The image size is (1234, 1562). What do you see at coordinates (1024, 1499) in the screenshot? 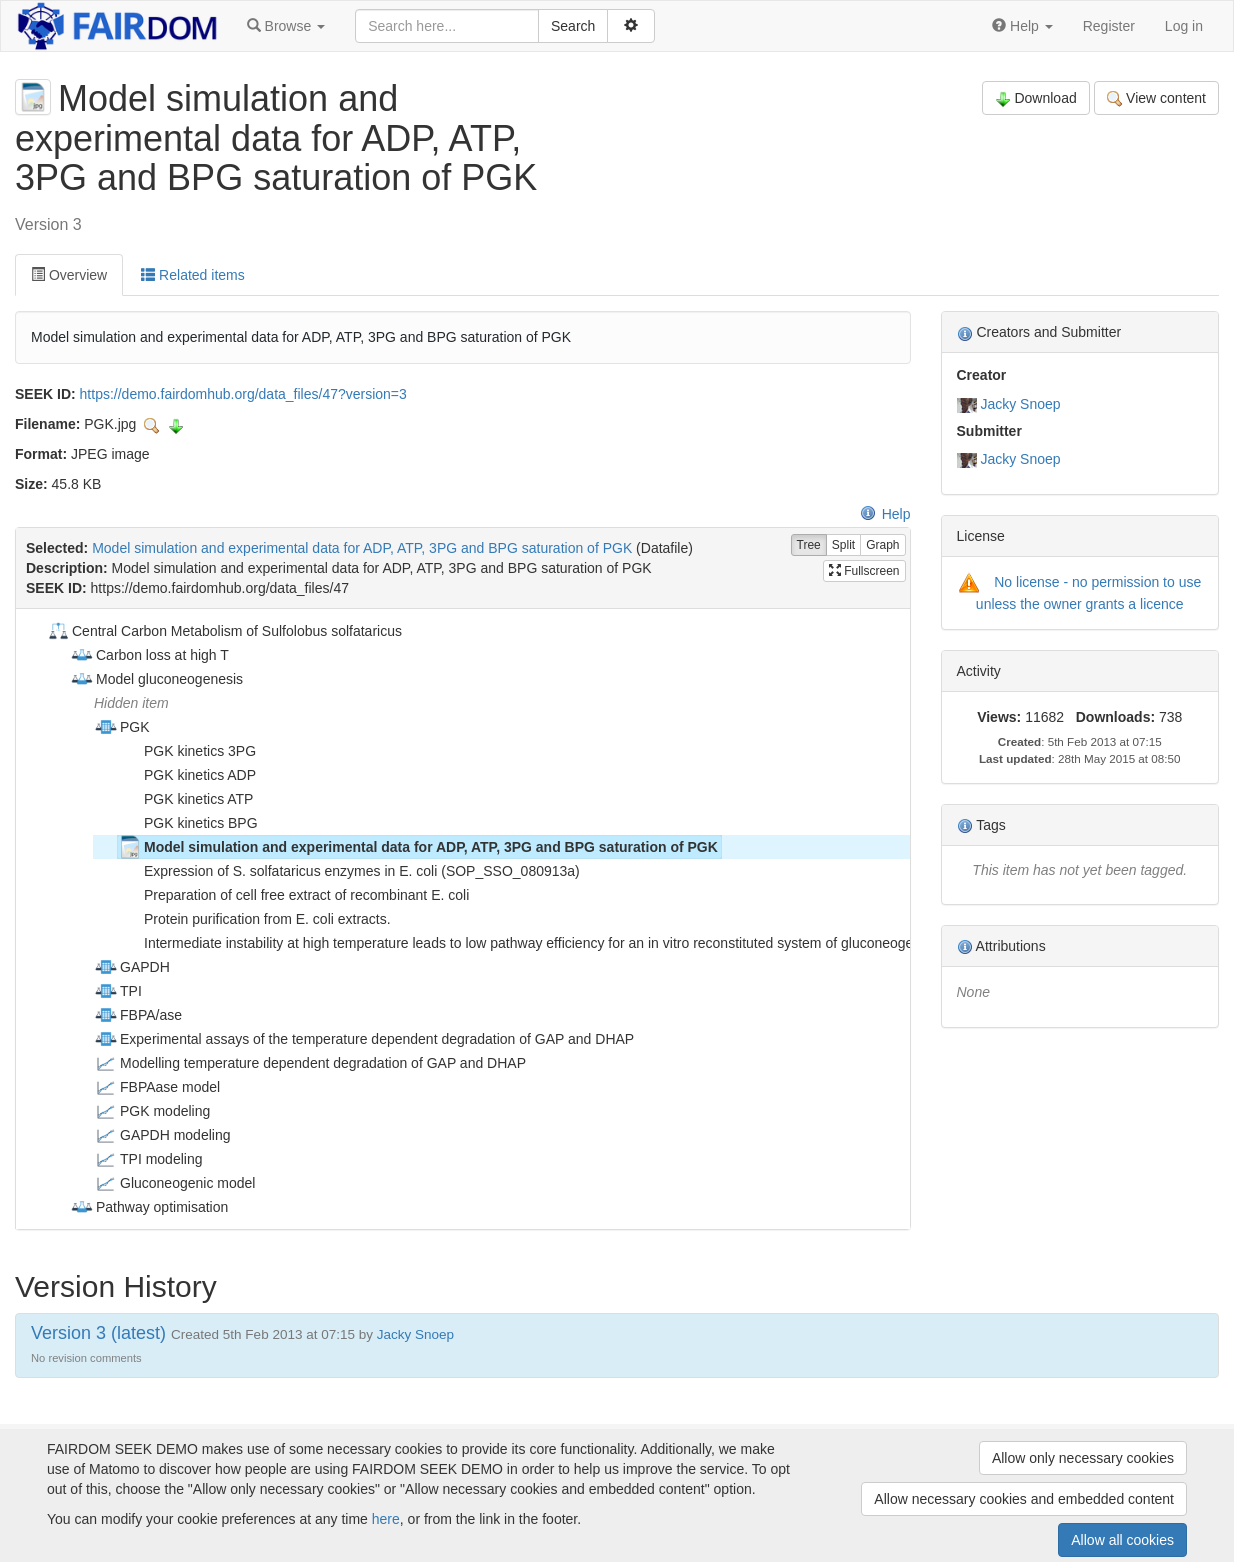
I see `Allow necessary cookies and embedded content` at bounding box center [1024, 1499].